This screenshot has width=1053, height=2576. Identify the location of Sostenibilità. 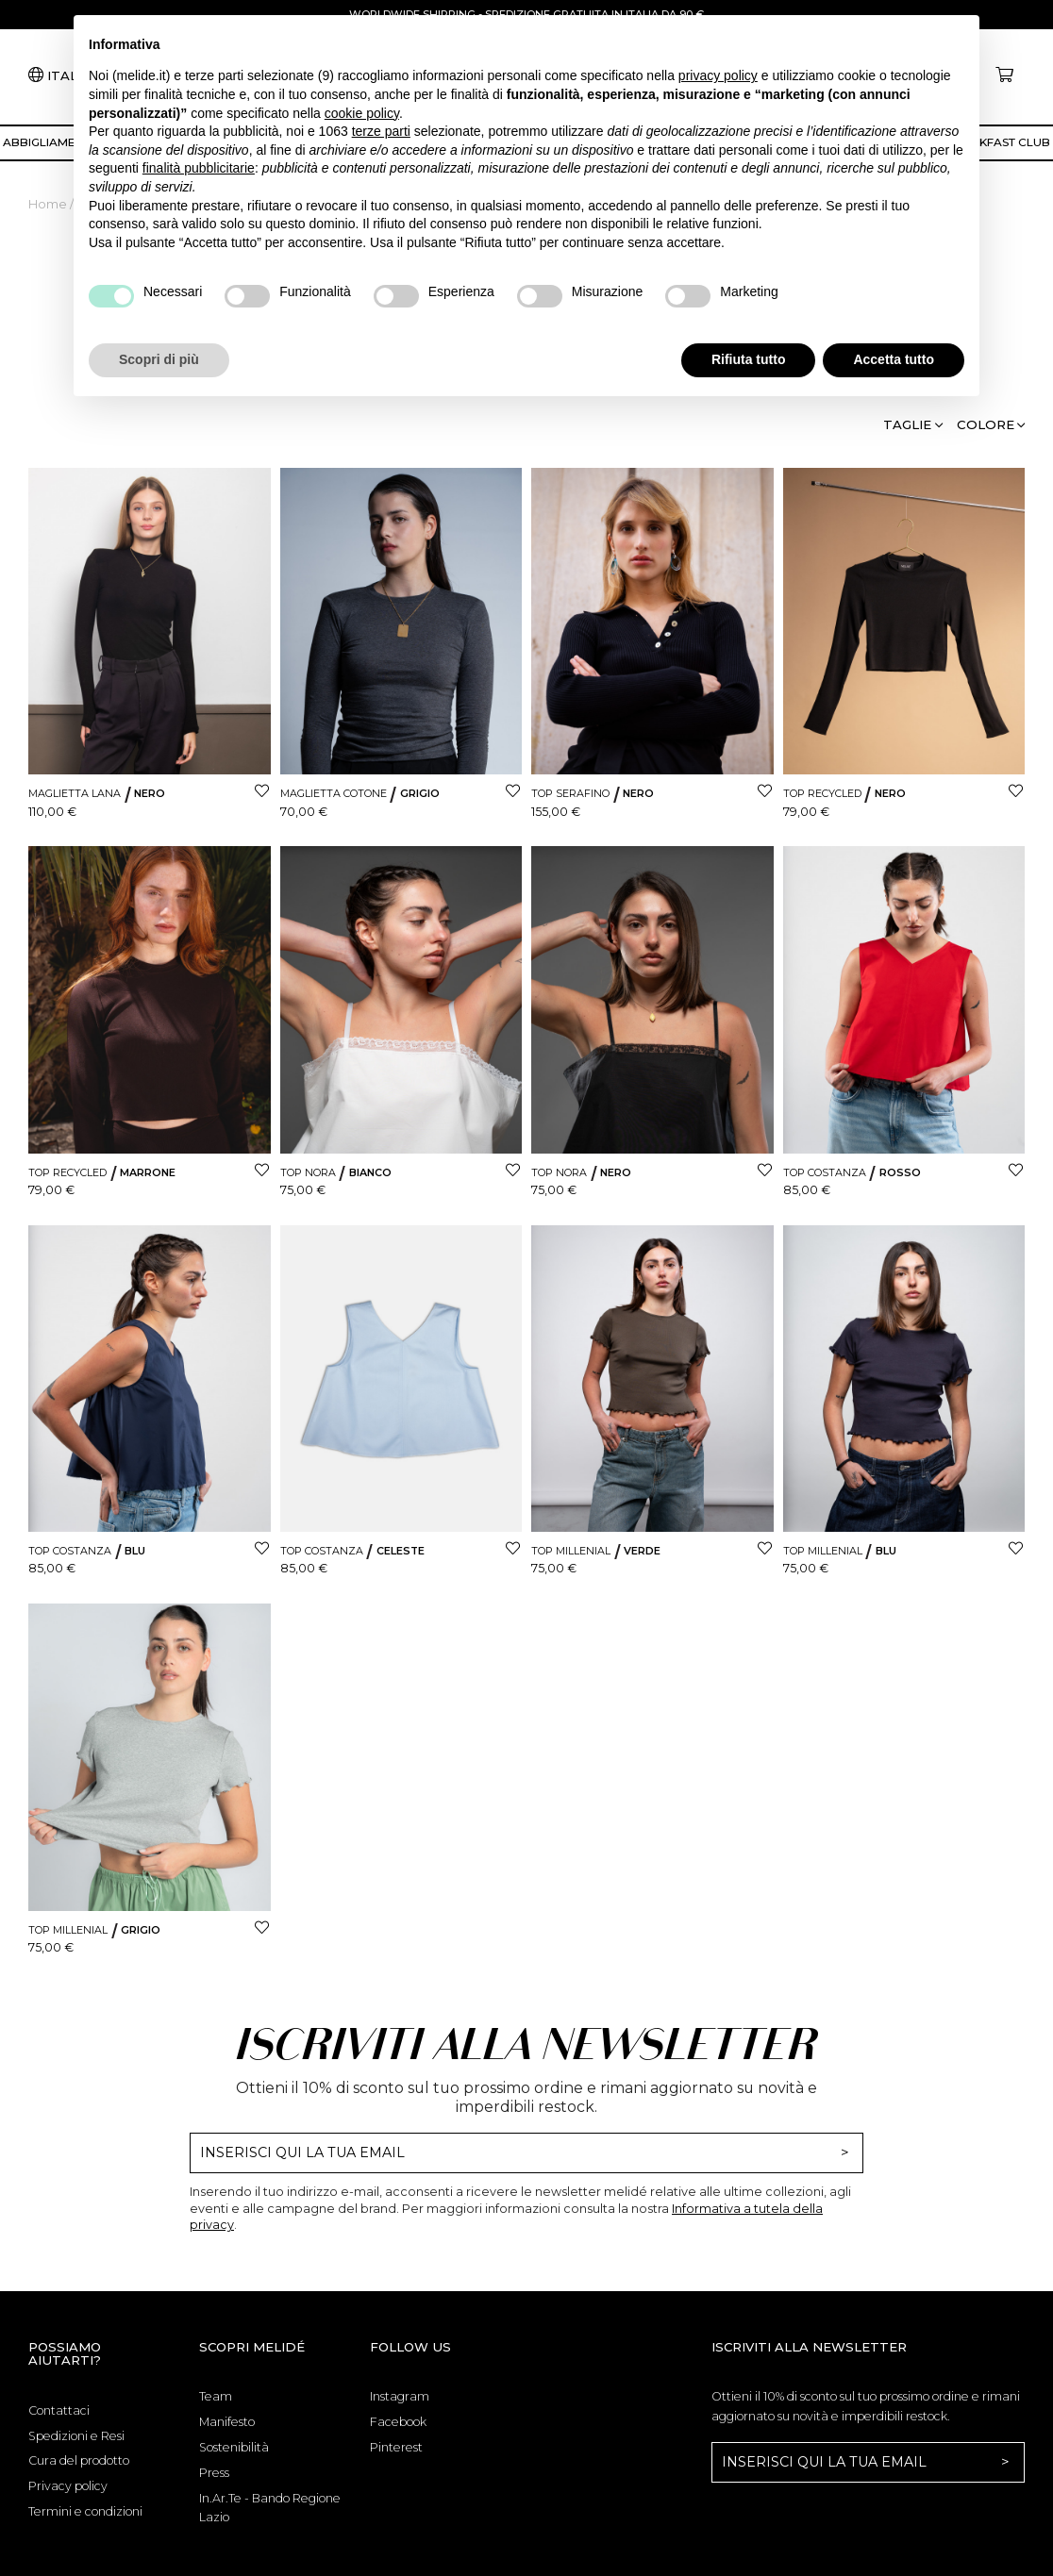
(234, 2447).